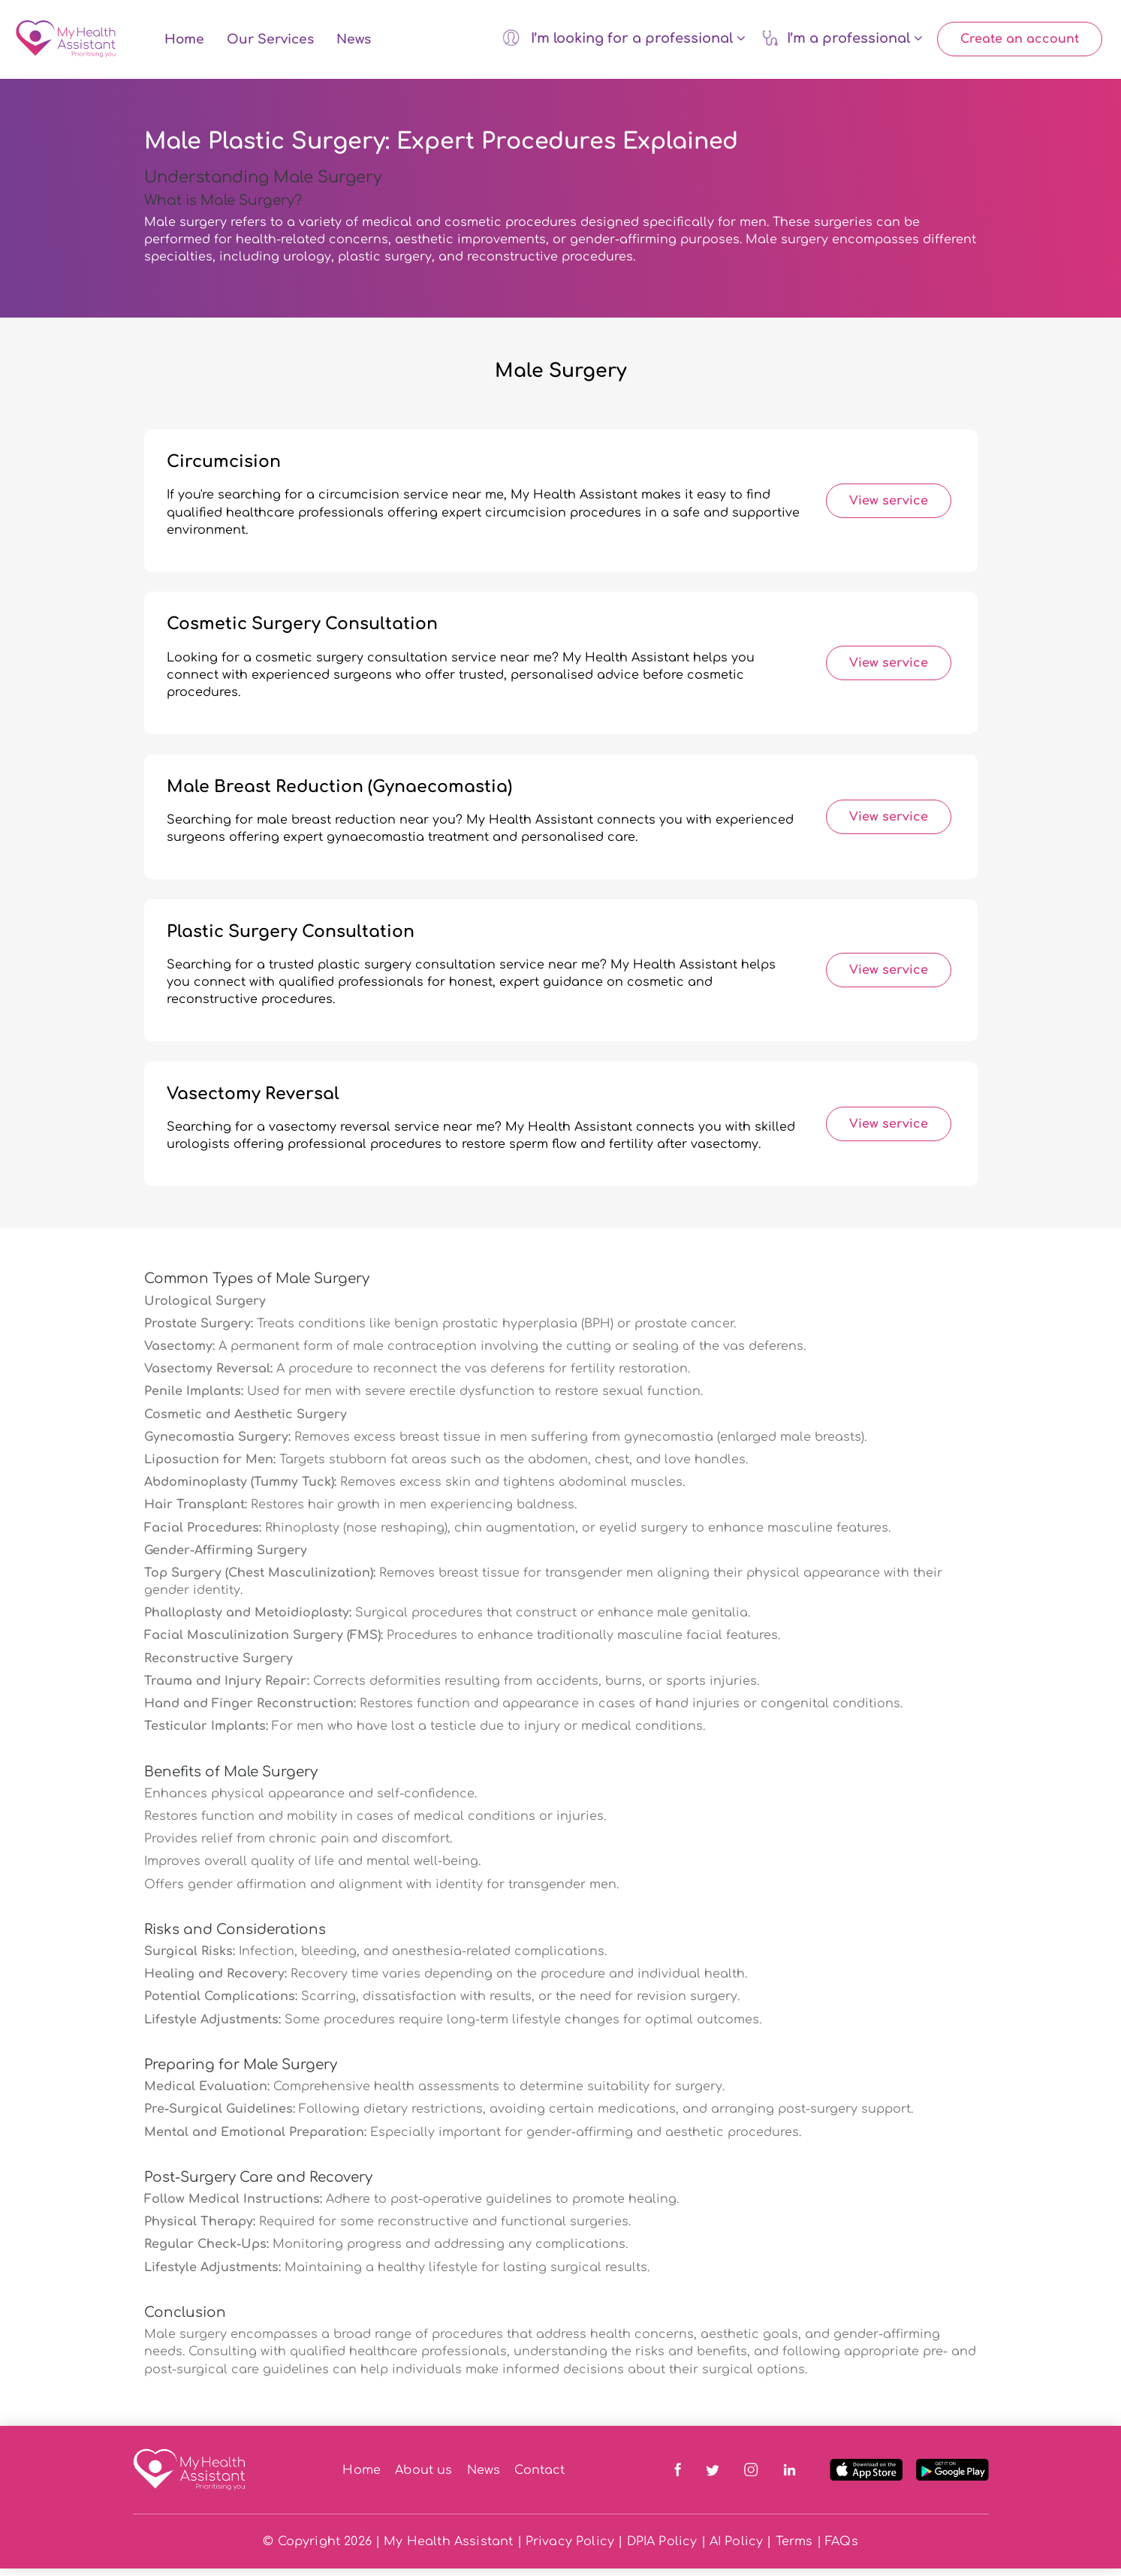 This screenshot has width=1121, height=2576. What do you see at coordinates (423, 2477) in the screenshot?
I see `About us` at bounding box center [423, 2477].